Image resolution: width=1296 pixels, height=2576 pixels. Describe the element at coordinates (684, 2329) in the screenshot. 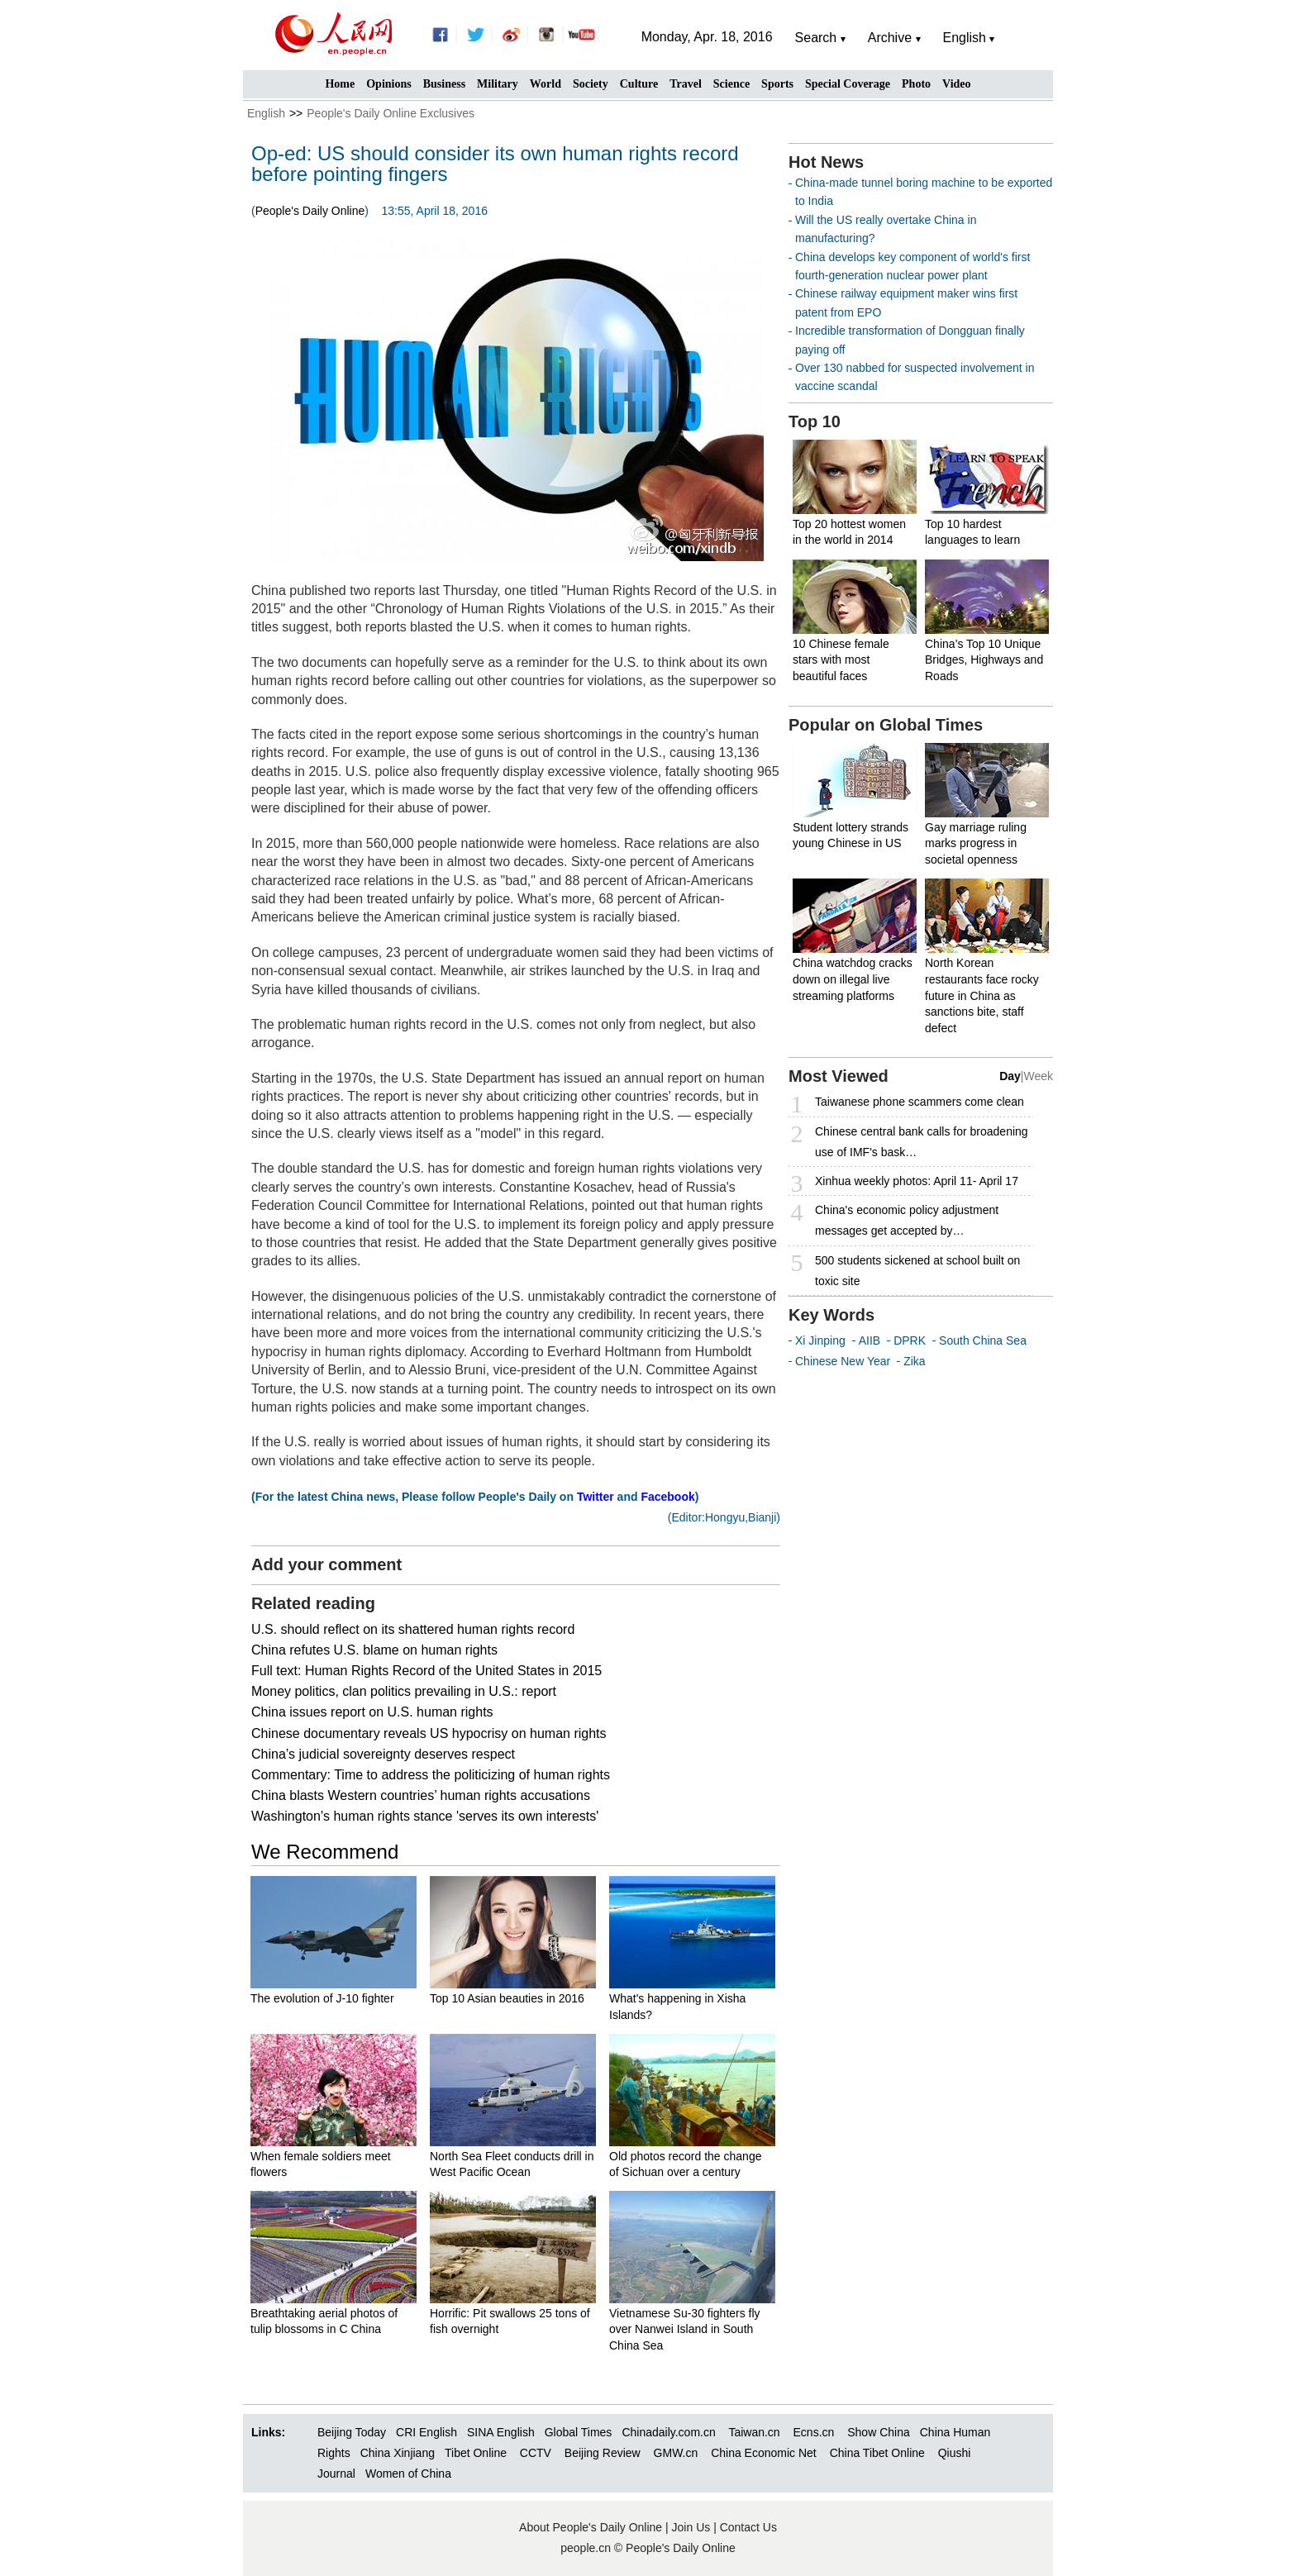

I see `Vietnamese Su-30 fighters fly over Nanwei Island in South China Sea` at that location.